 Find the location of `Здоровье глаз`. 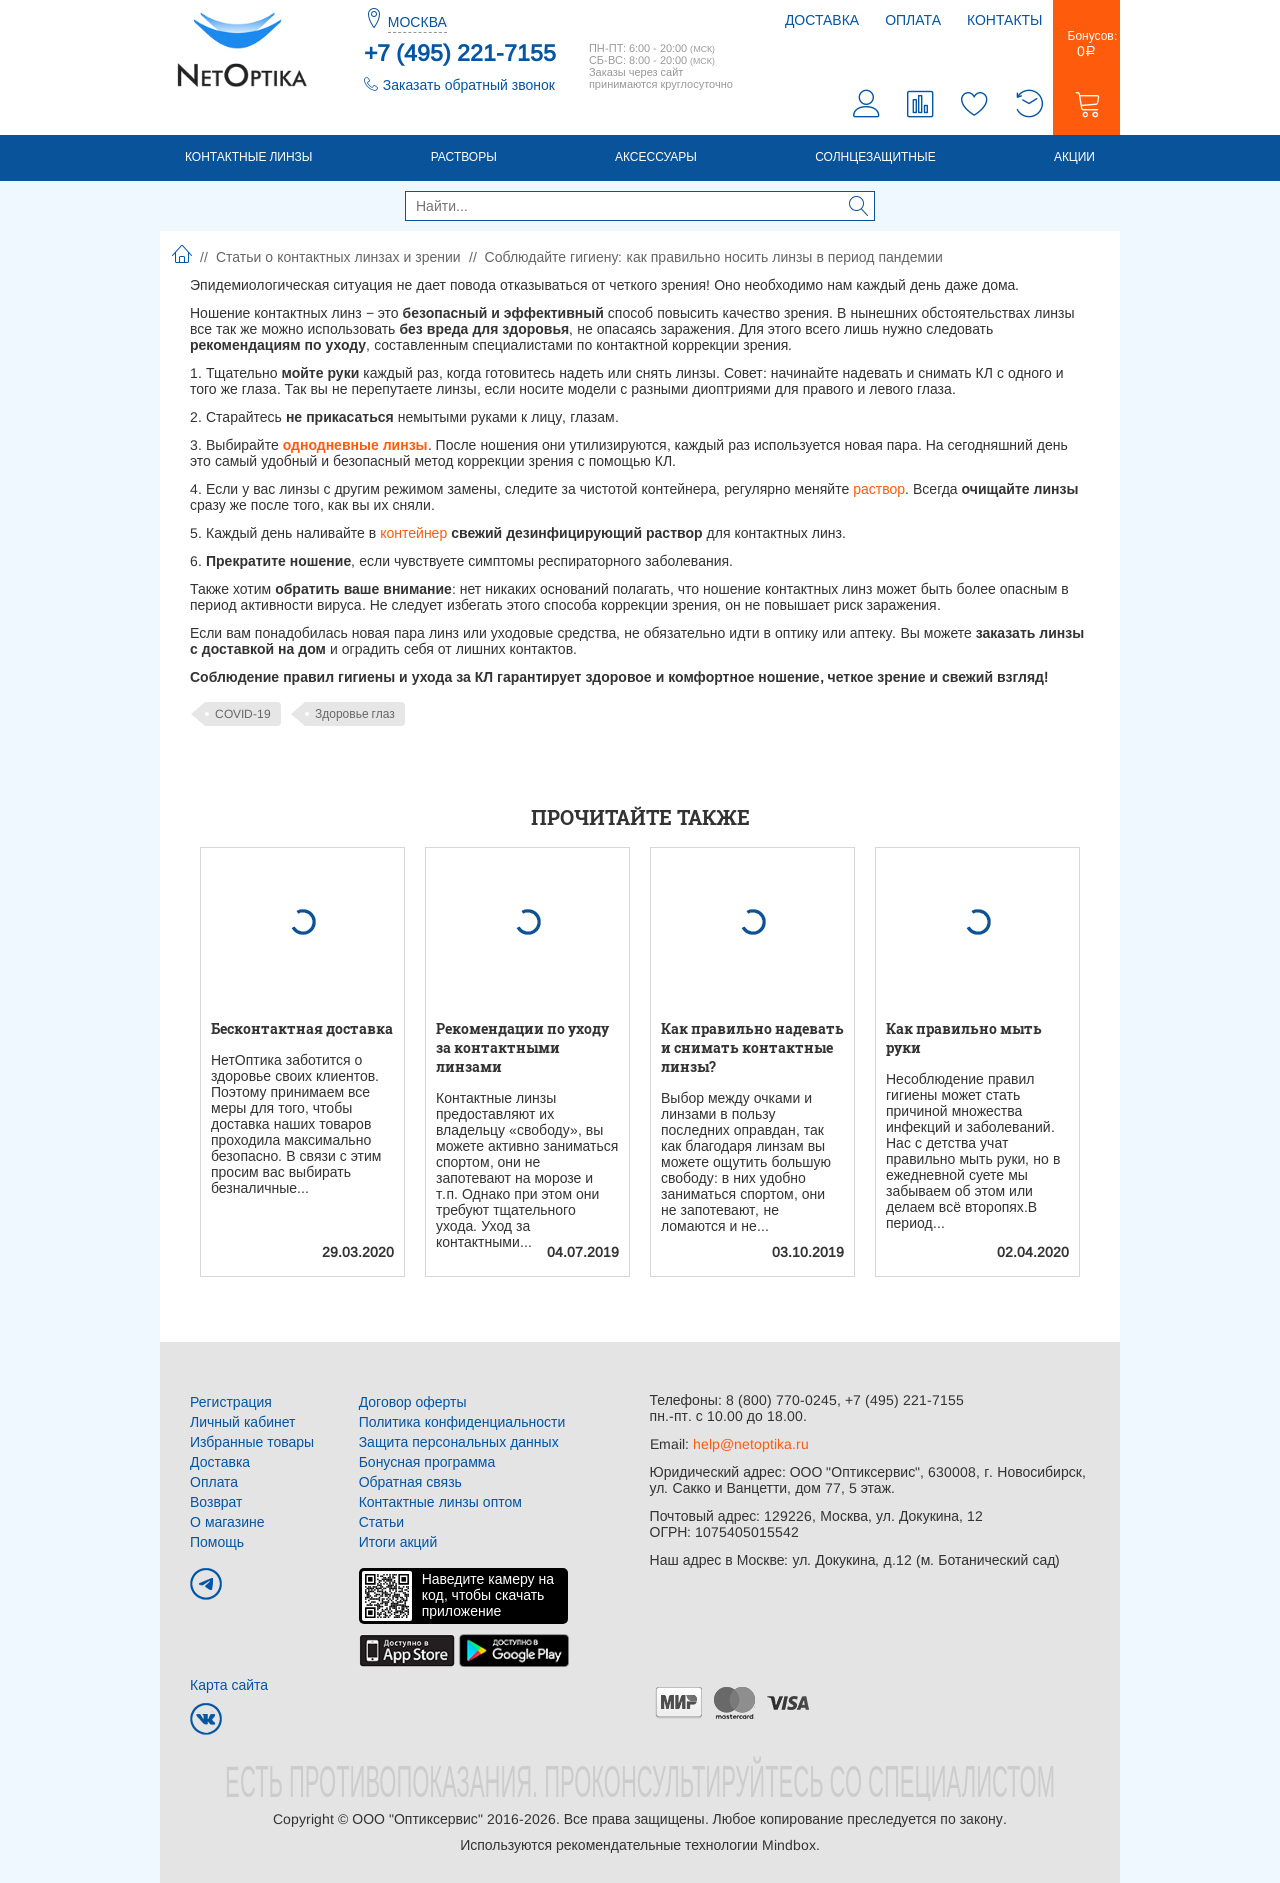

Здоровье глаз is located at coordinates (355, 714).